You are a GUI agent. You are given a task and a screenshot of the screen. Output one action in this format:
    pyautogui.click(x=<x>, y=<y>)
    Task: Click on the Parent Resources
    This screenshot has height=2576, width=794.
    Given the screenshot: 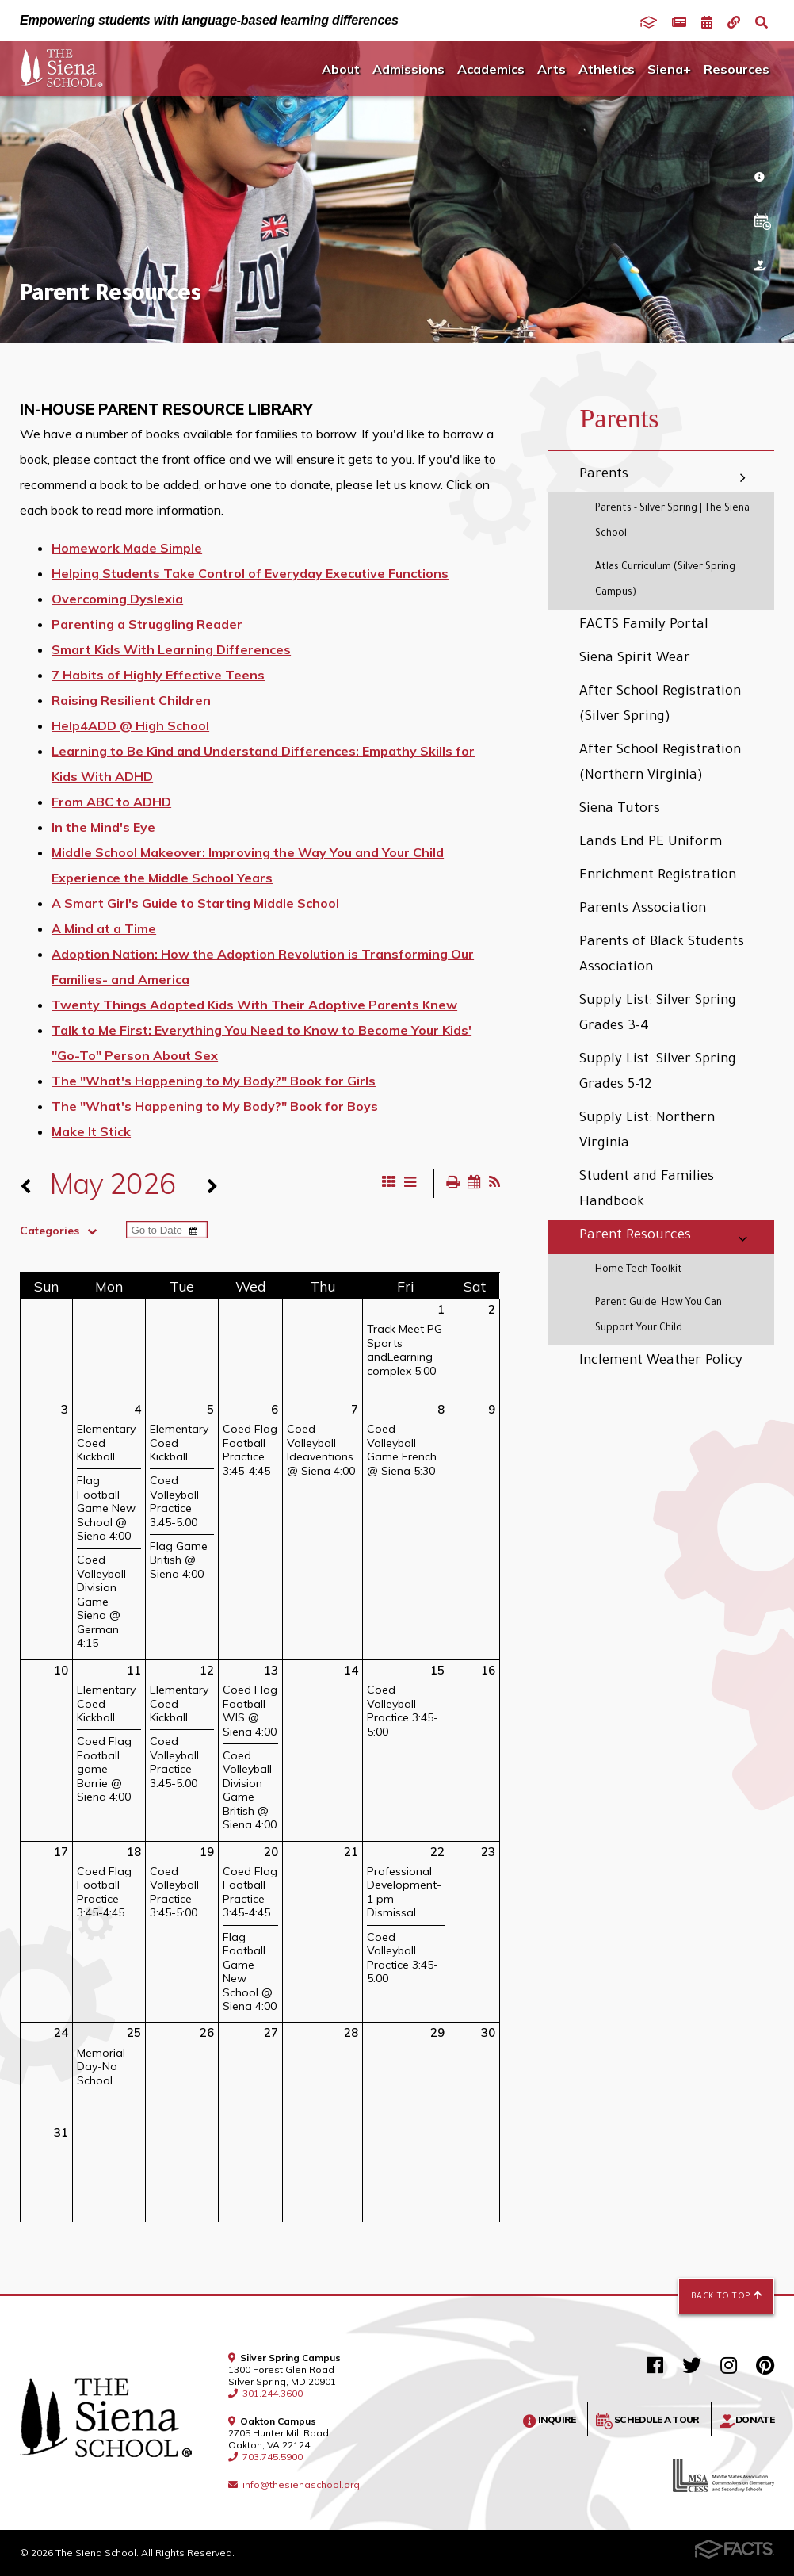 What is the action you would take?
    pyautogui.click(x=635, y=1236)
    